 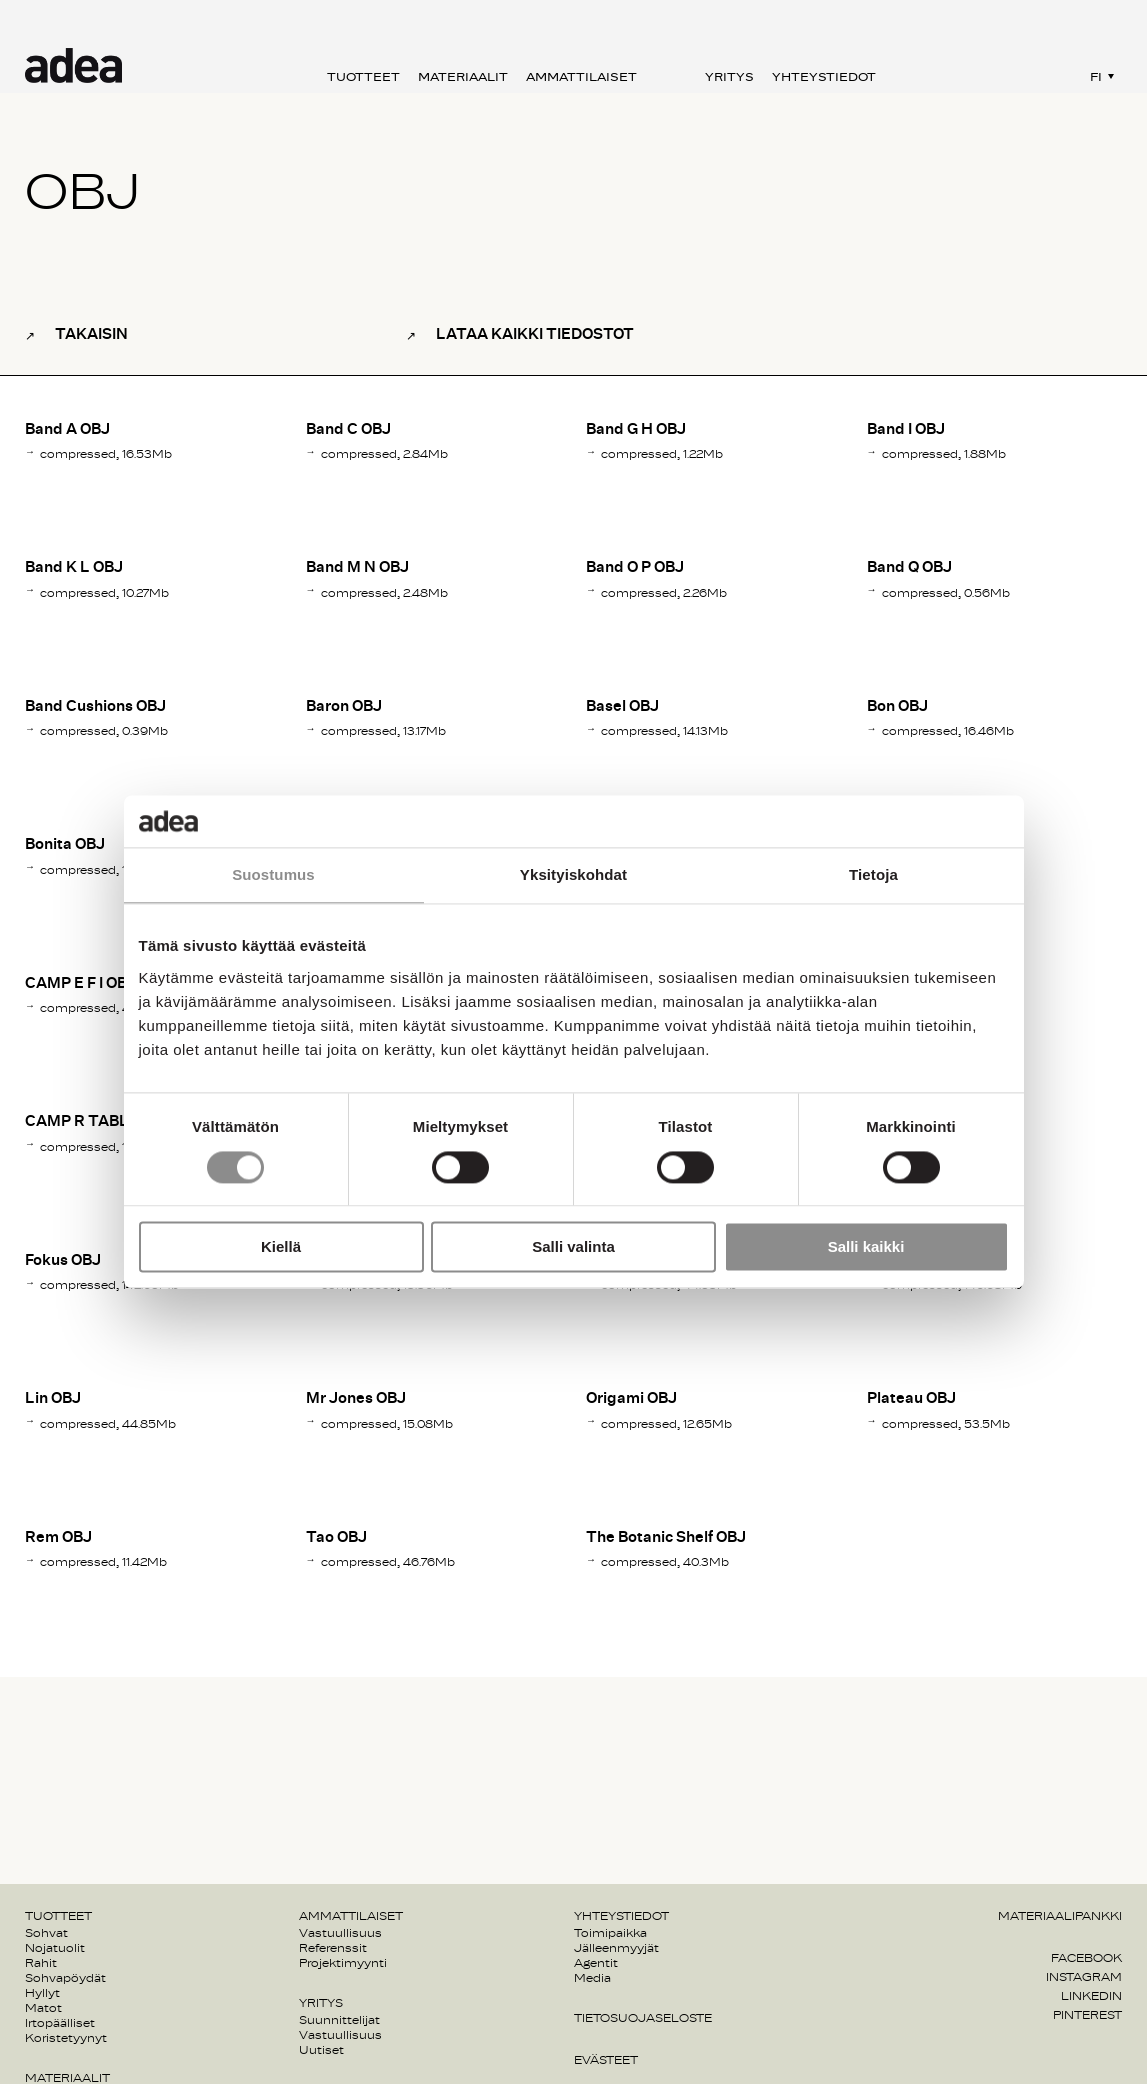 What do you see at coordinates (1084, 1977) in the screenshot?
I see `Instagram` at bounding box center [1084, 1977].